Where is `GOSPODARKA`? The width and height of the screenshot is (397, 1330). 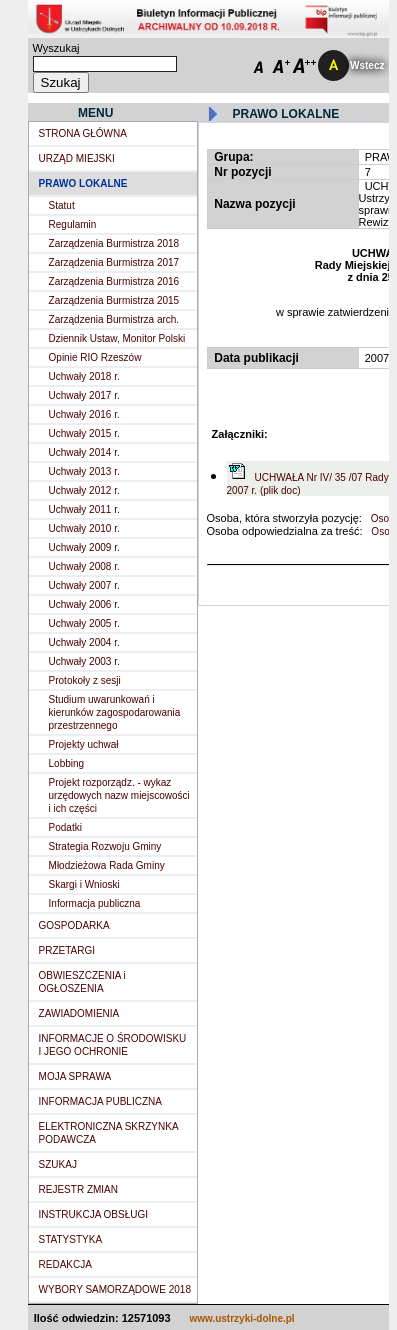
GOSPODARKA is located at coordinates (74, 925).